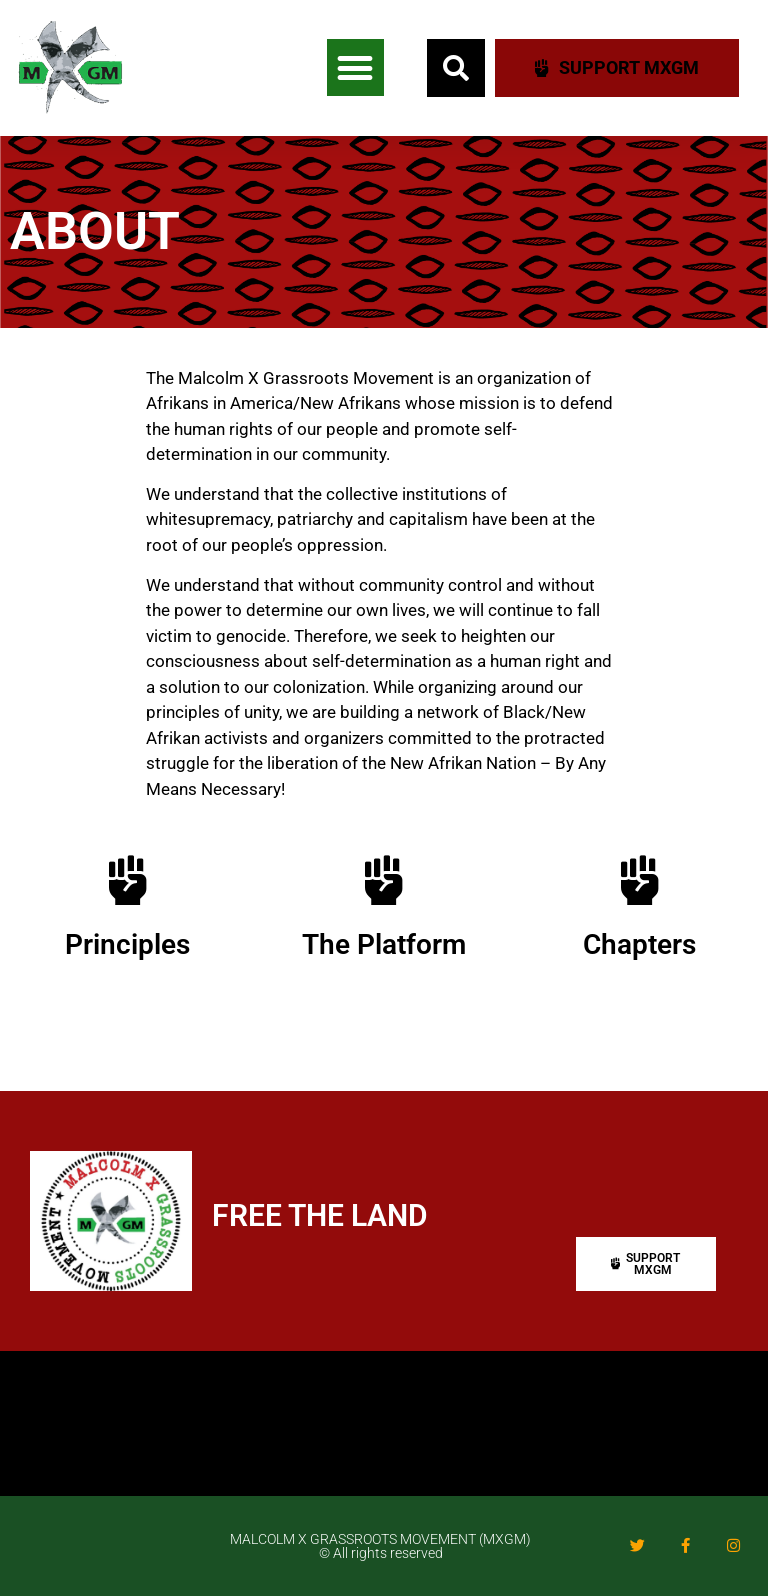 This screenshot has height=1596, width=768. What do you see at coordinates (127, 944) in the screenshot?
I see `Principles` at bounding box center [127, 944].